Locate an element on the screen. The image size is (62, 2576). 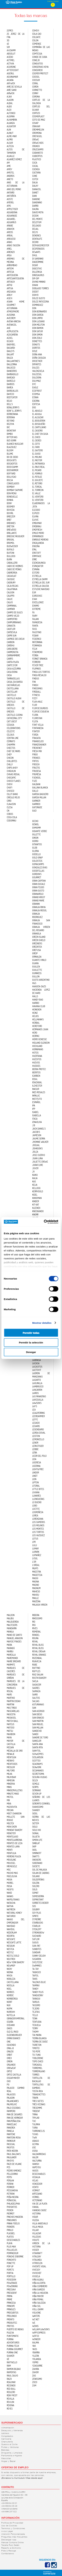
PEPSI is located at coordinates (9, 2177).